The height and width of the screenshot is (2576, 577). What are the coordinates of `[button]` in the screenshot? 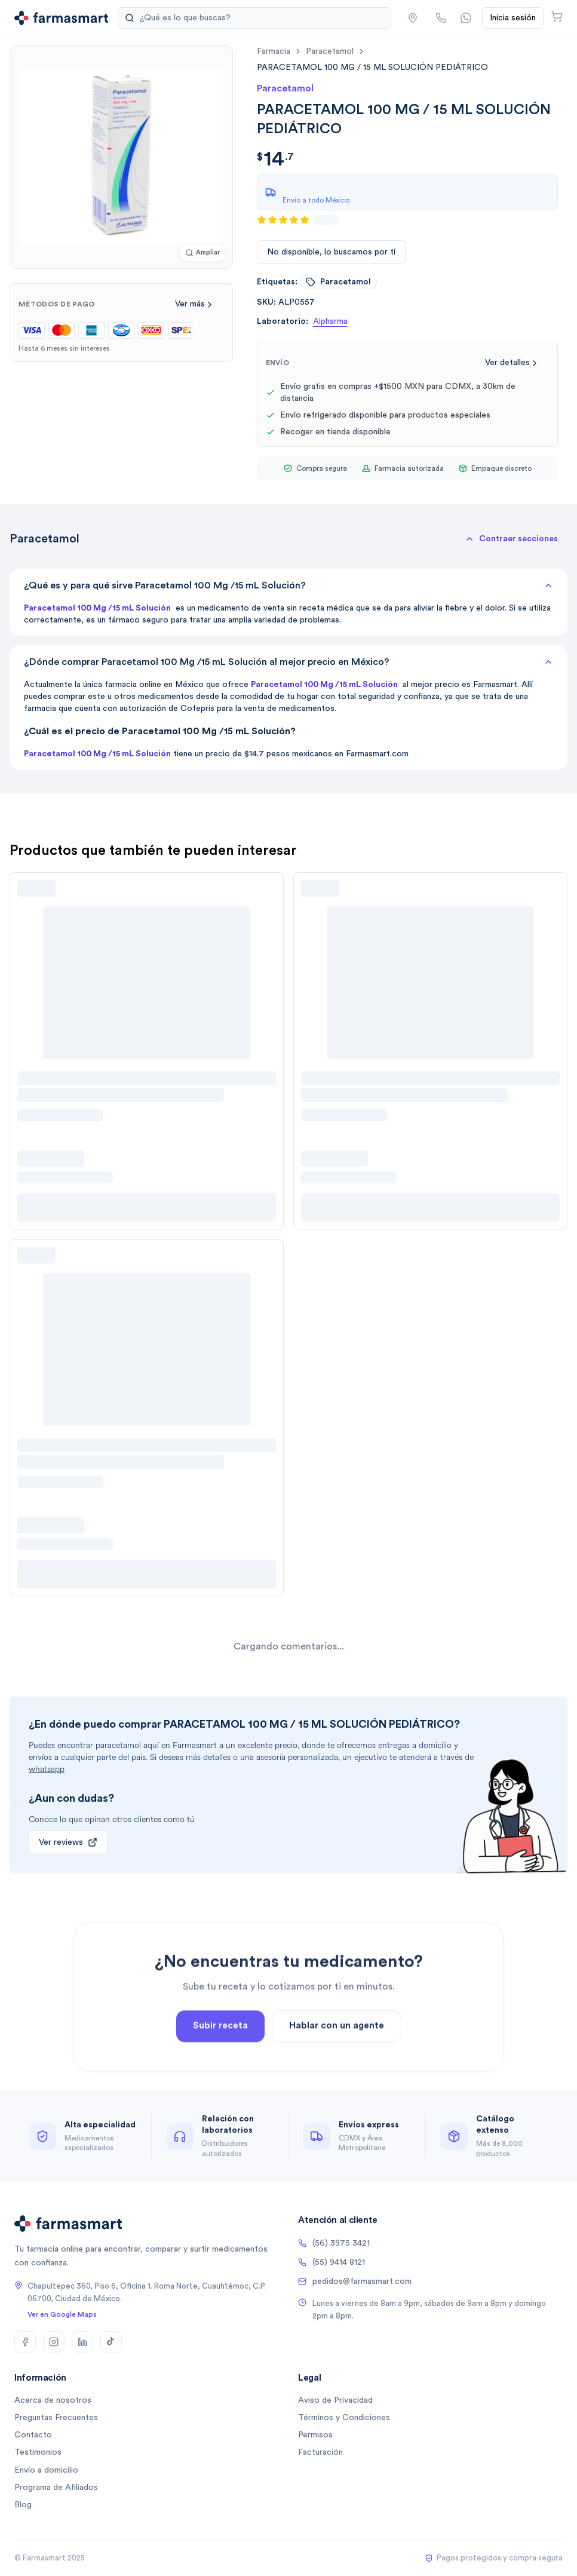 It's located at (413, 18).